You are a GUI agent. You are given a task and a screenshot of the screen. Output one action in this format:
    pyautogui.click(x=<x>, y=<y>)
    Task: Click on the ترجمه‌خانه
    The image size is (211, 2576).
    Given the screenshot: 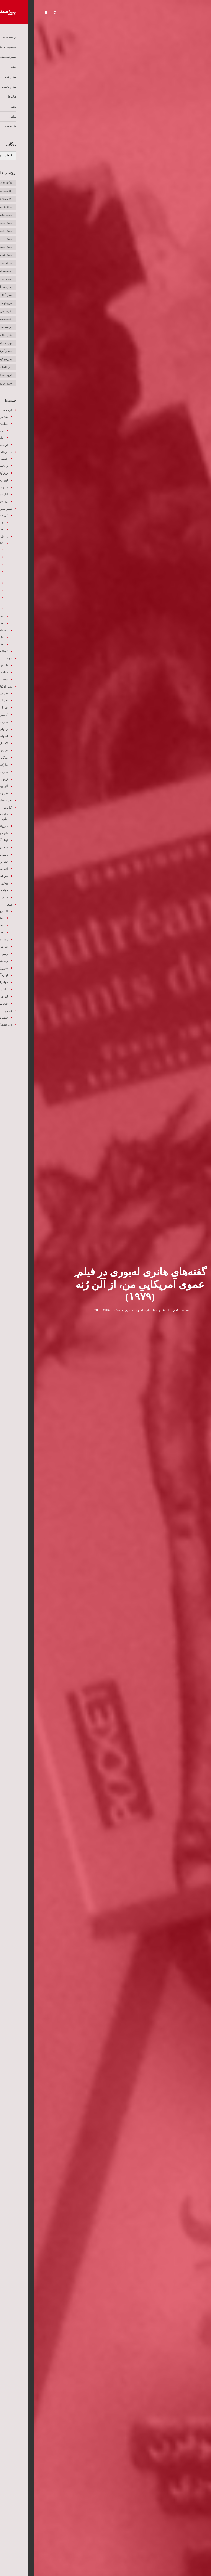 What is the action you would take?
    pyautogui.click(x=191, y=12)
    